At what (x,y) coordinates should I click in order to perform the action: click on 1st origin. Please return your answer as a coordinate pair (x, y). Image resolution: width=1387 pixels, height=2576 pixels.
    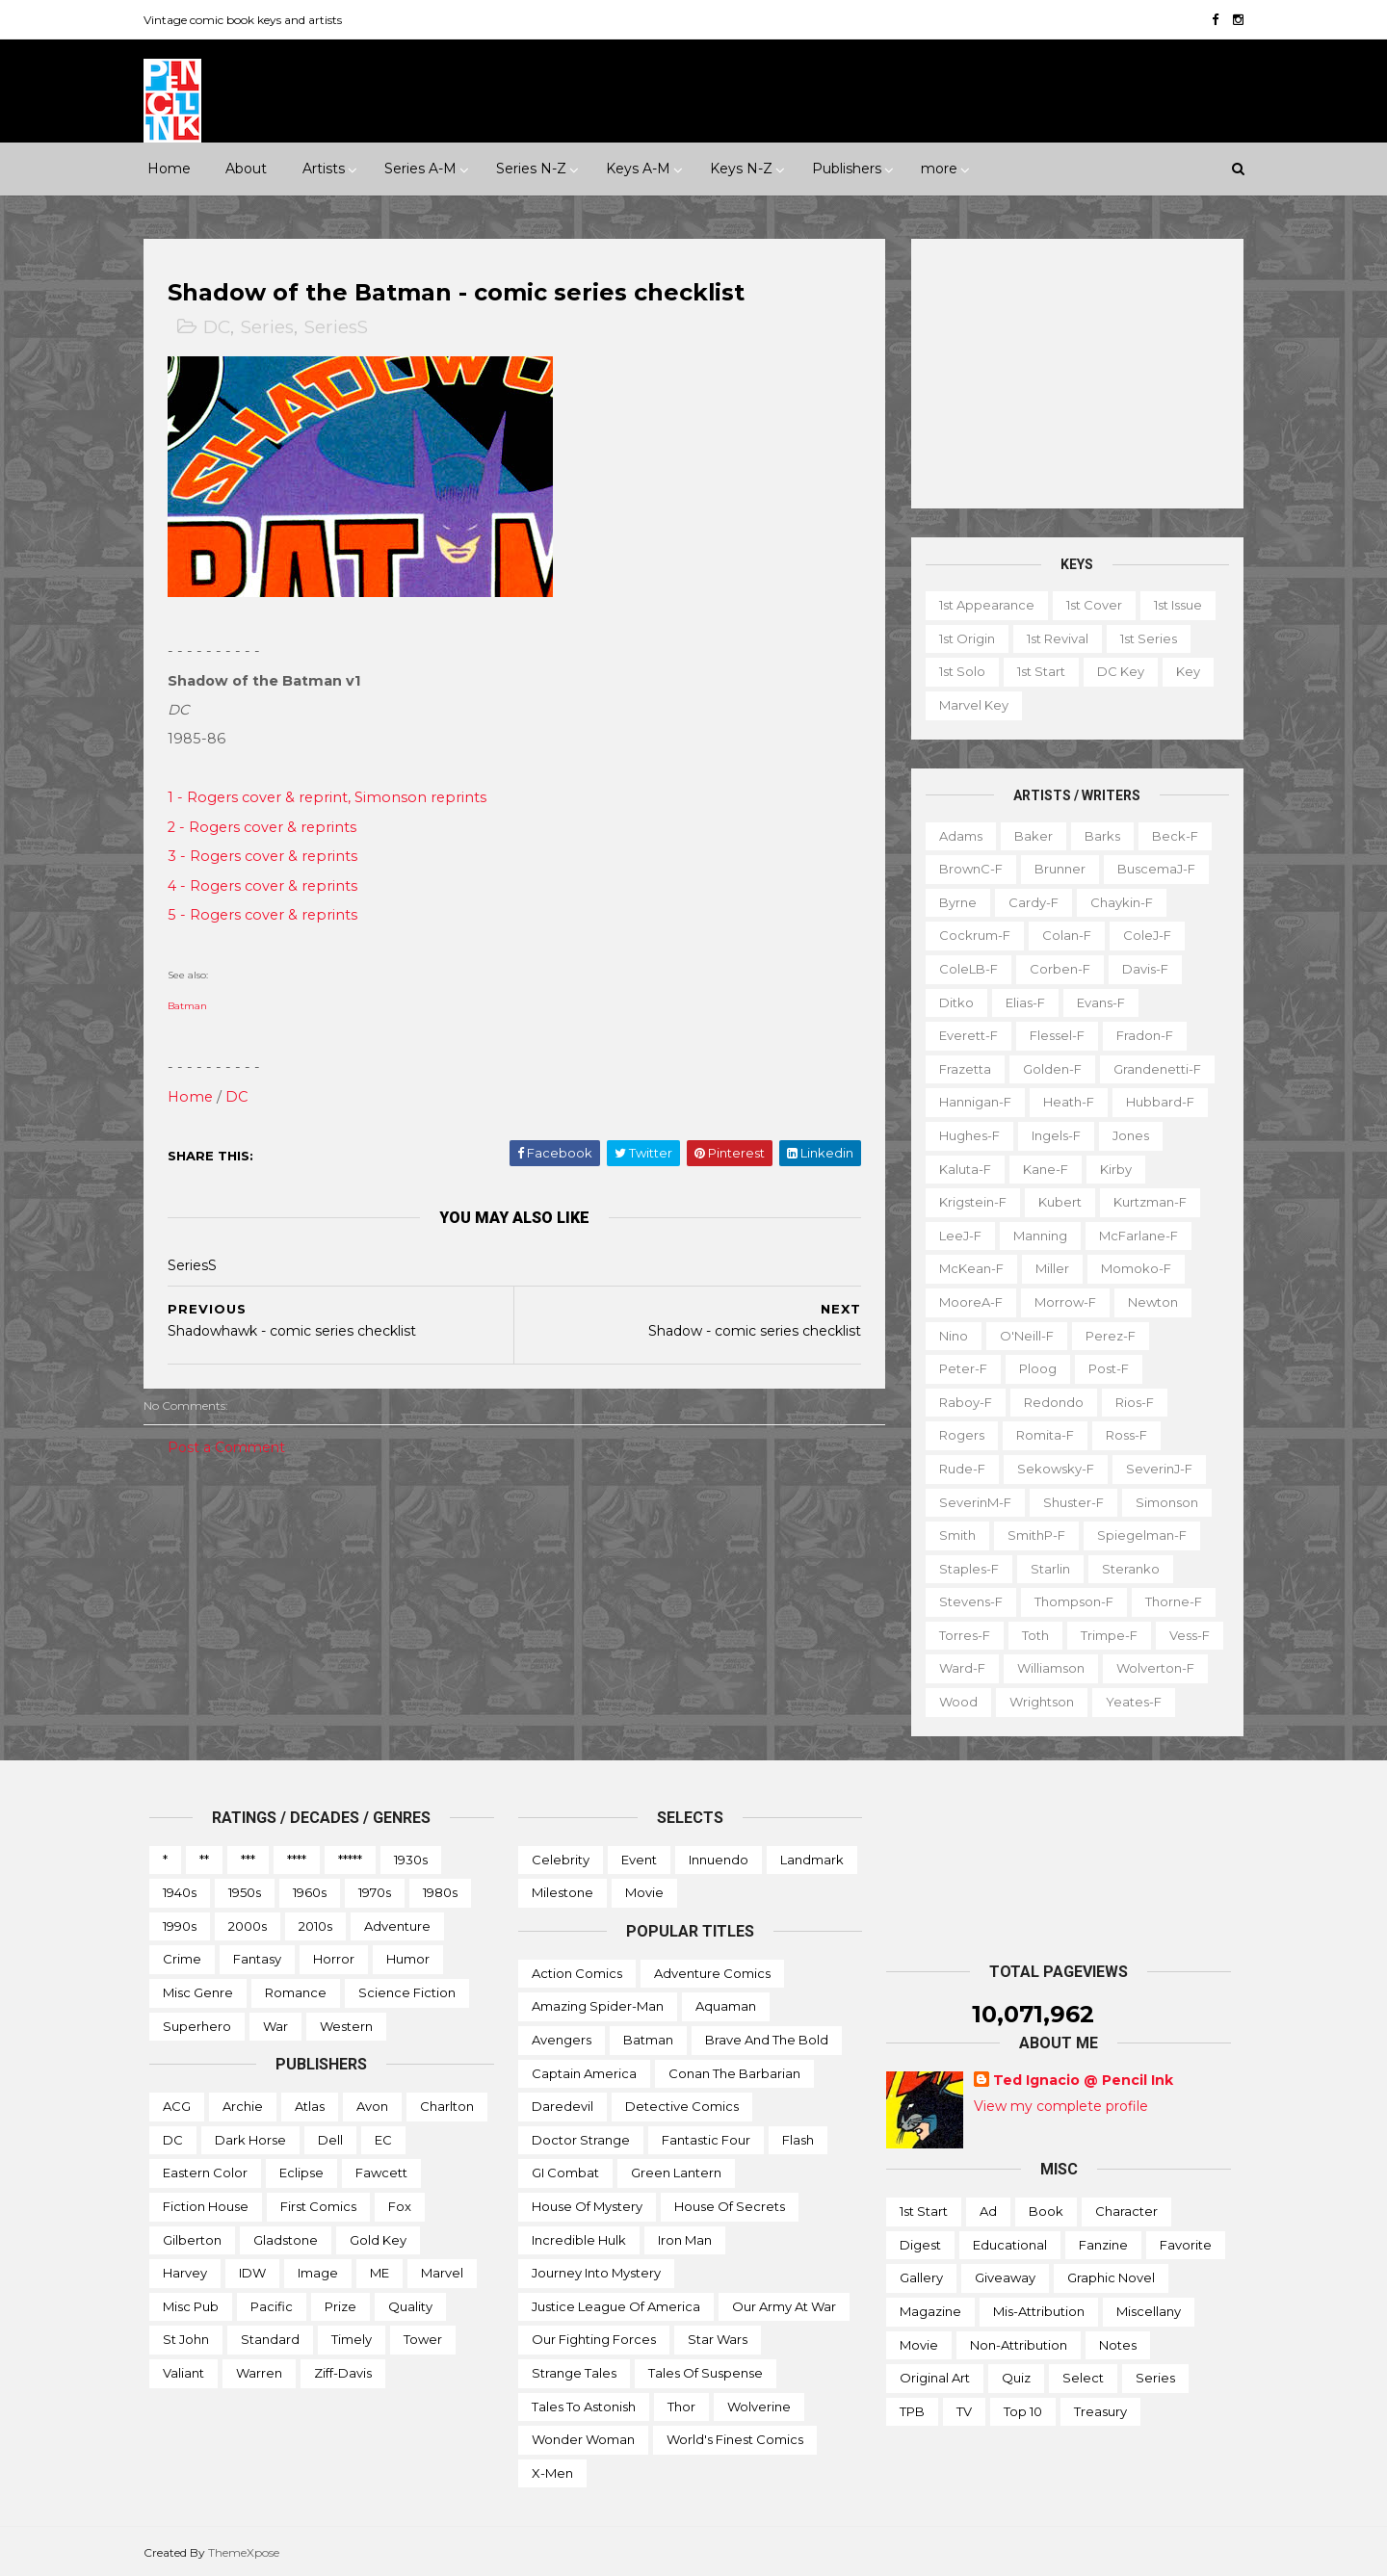
    Looking at the image, I should click on (961, 638).